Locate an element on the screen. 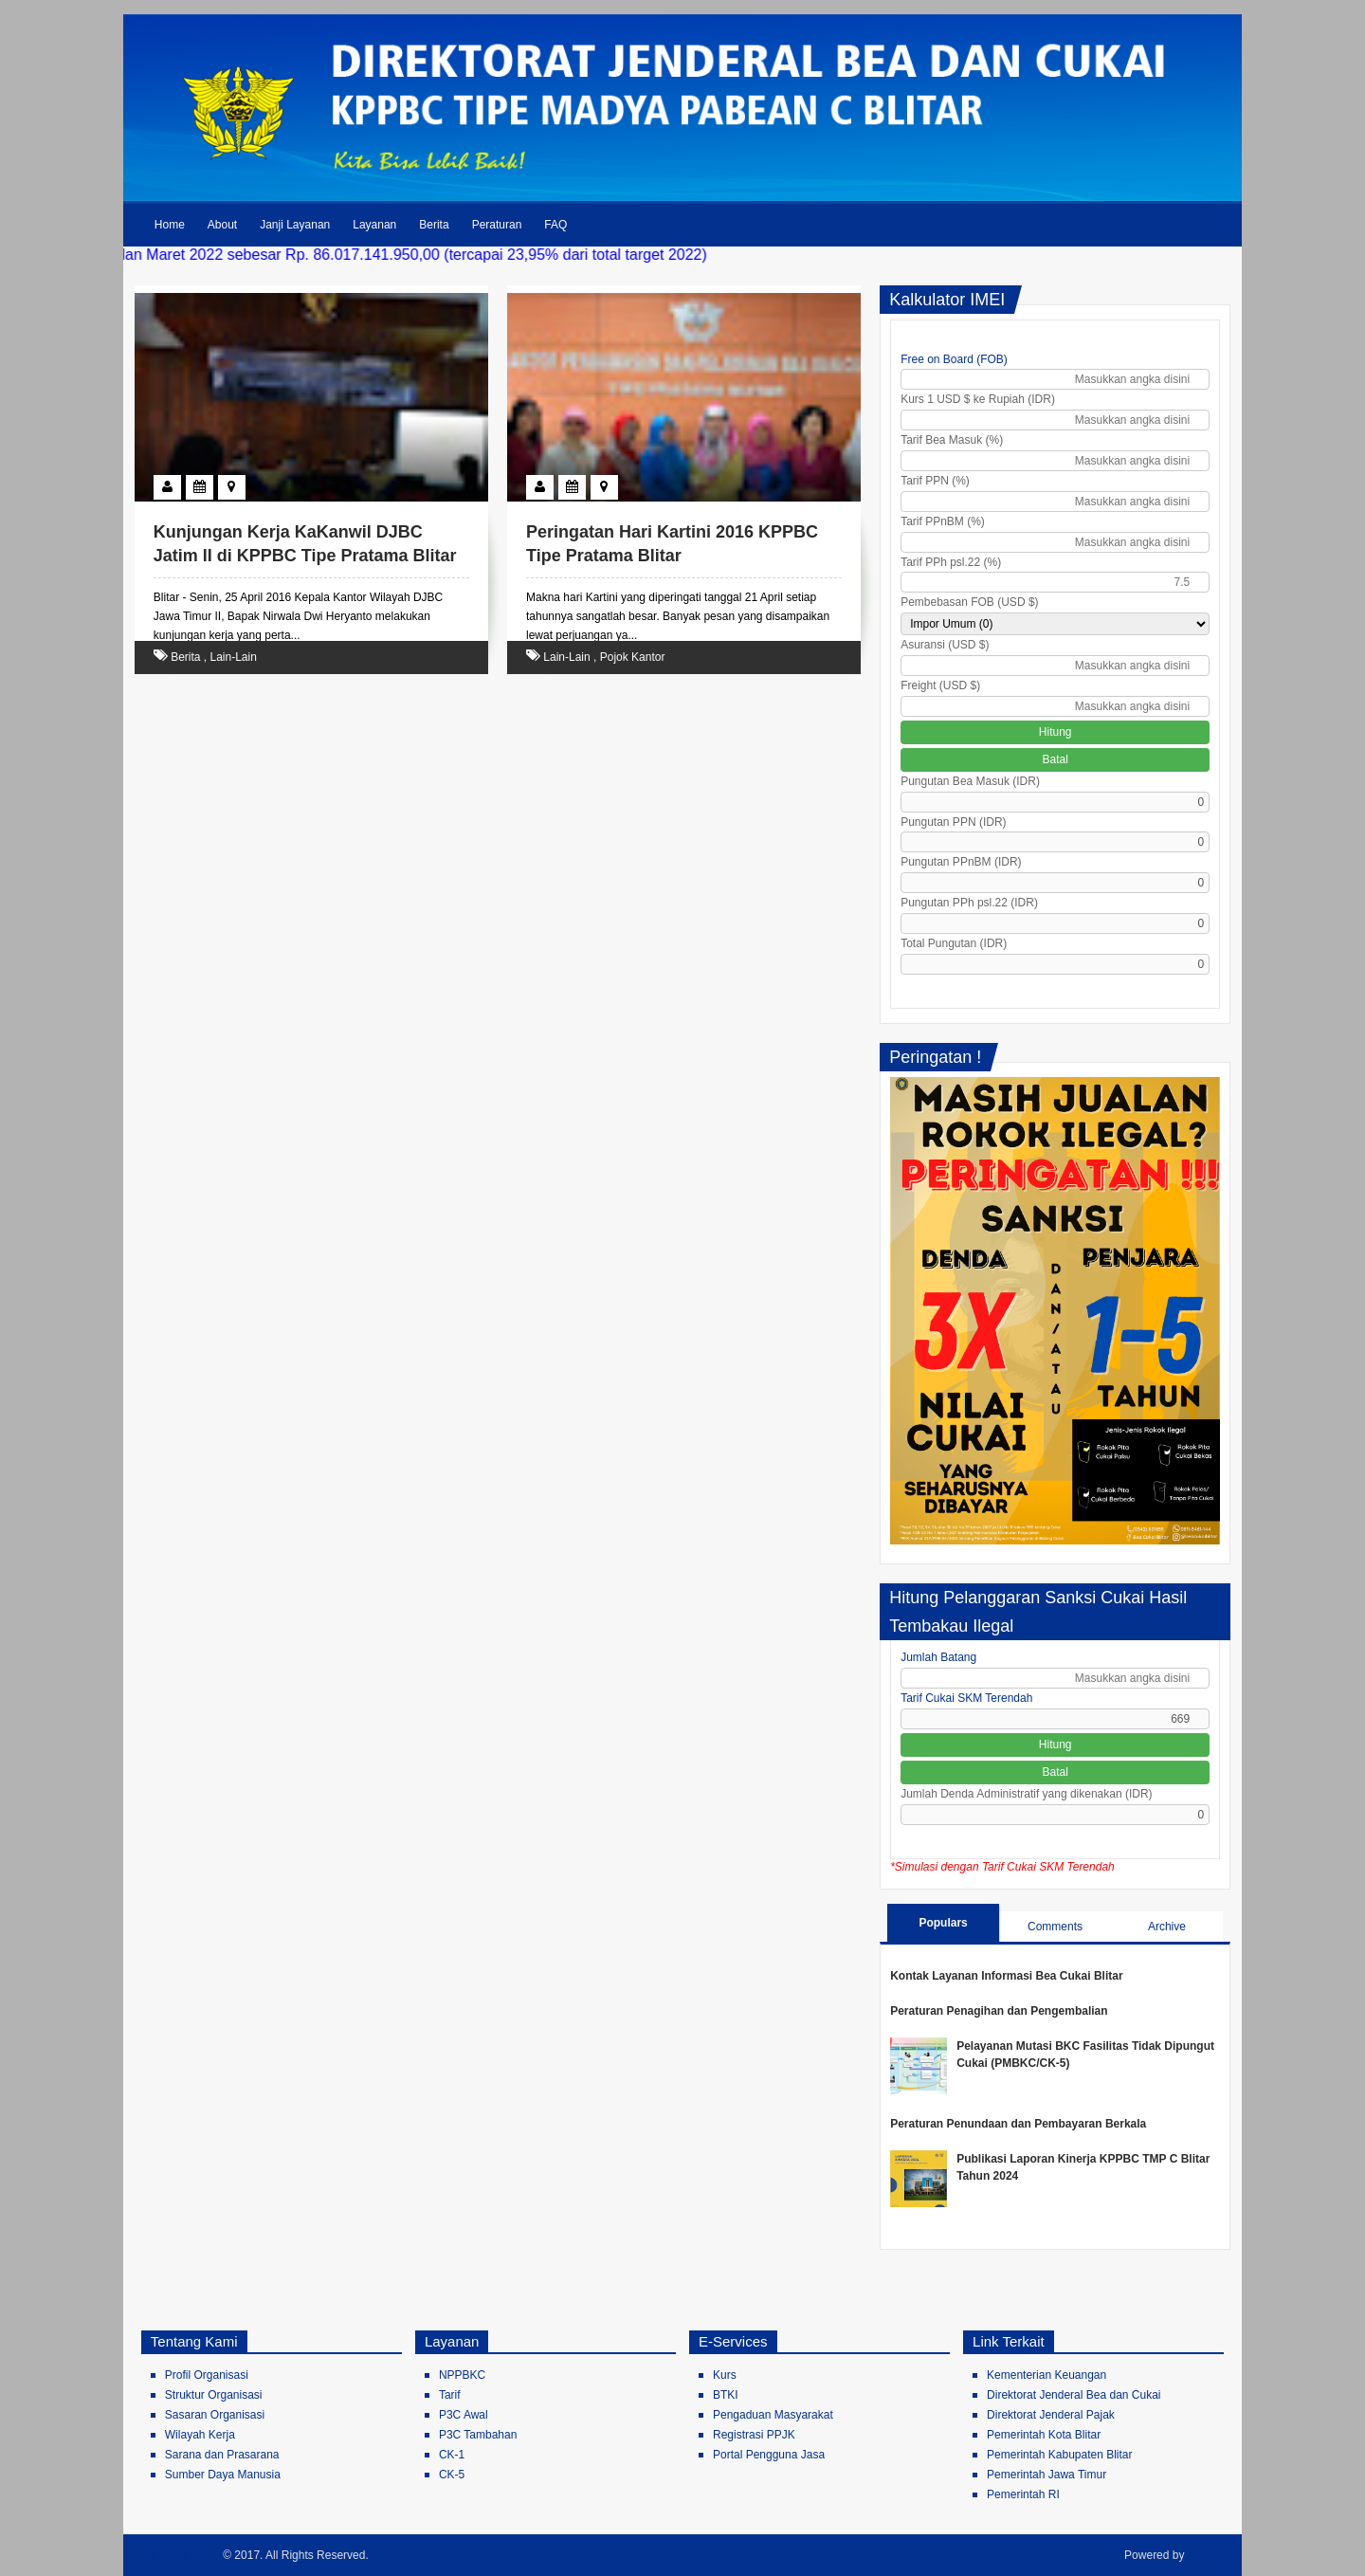 The width and height of the screenshot is (1365, 2576). Kurs is located at coordinates (725, 2375).